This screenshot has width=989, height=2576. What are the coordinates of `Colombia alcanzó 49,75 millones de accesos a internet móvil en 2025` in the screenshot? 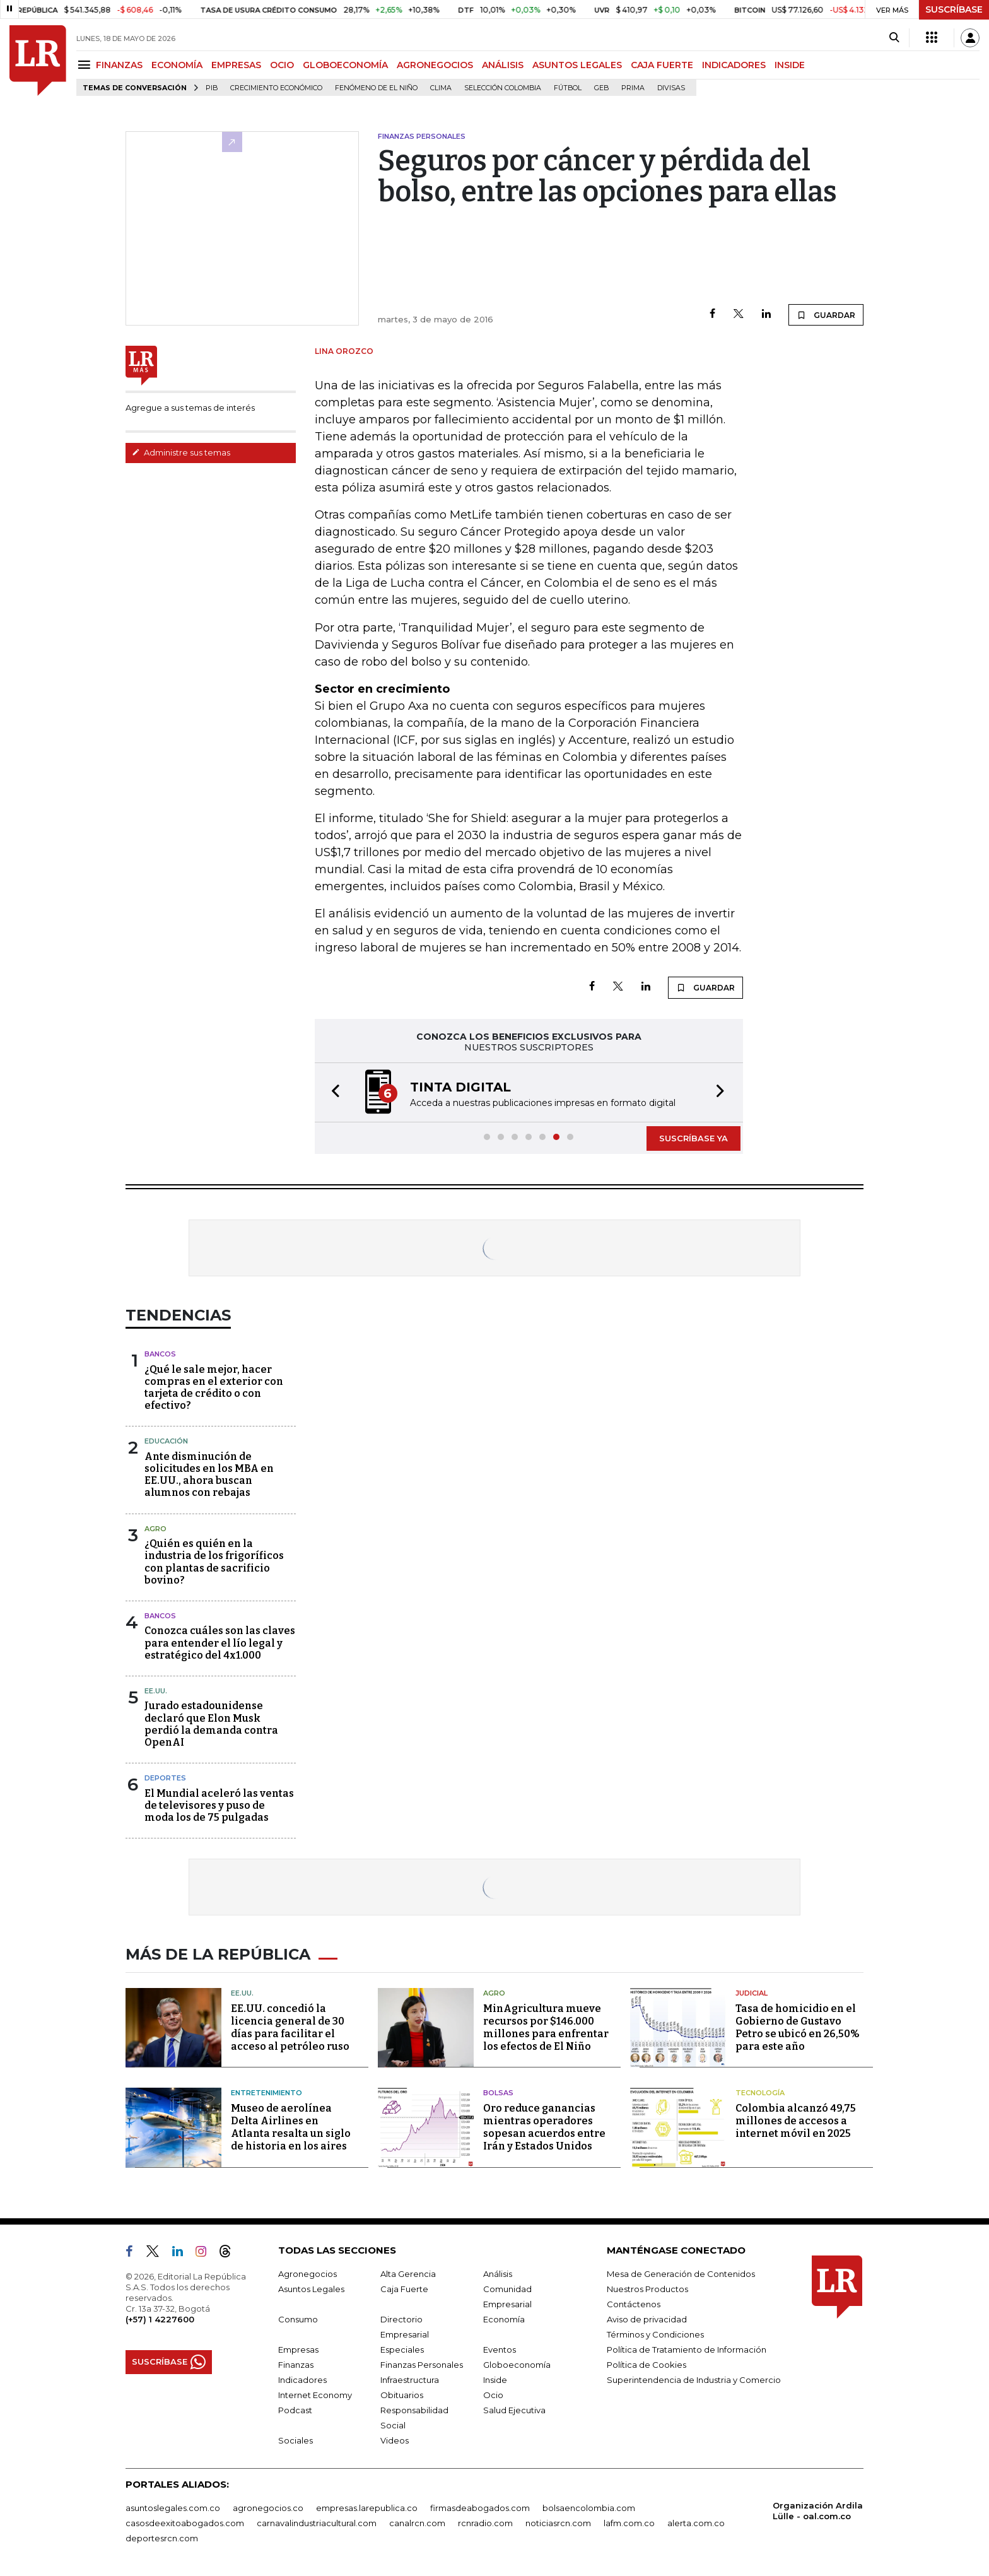 It's located at (795, 2120).